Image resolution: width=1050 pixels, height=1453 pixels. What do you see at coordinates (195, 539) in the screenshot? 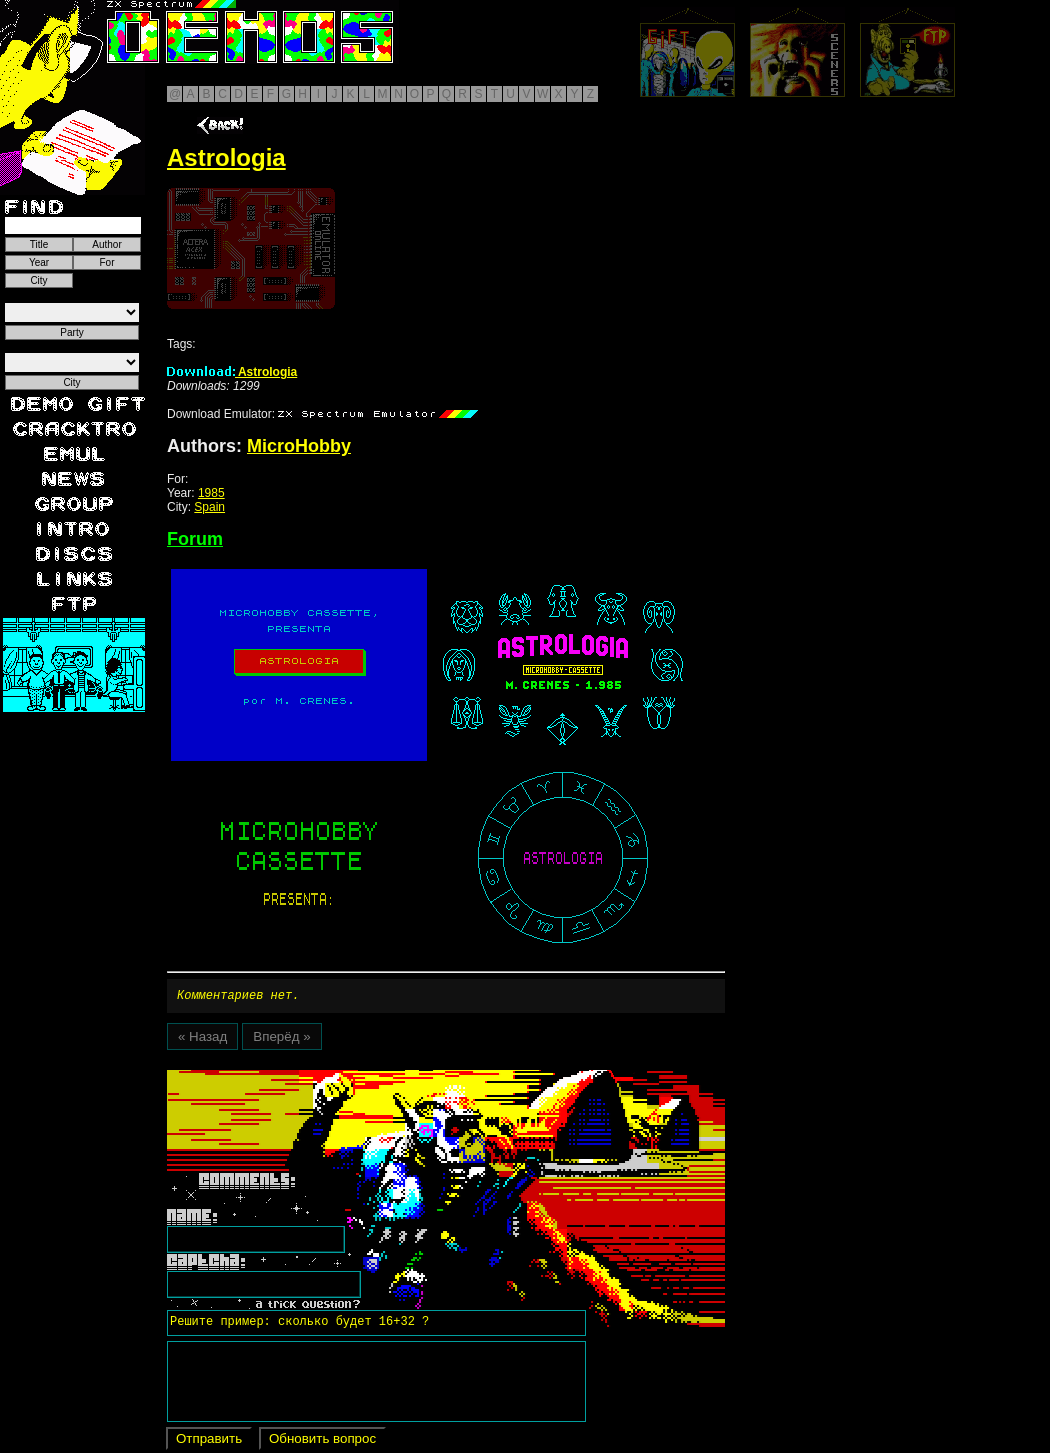
I see `Forum` at bounding box center [195, 539].